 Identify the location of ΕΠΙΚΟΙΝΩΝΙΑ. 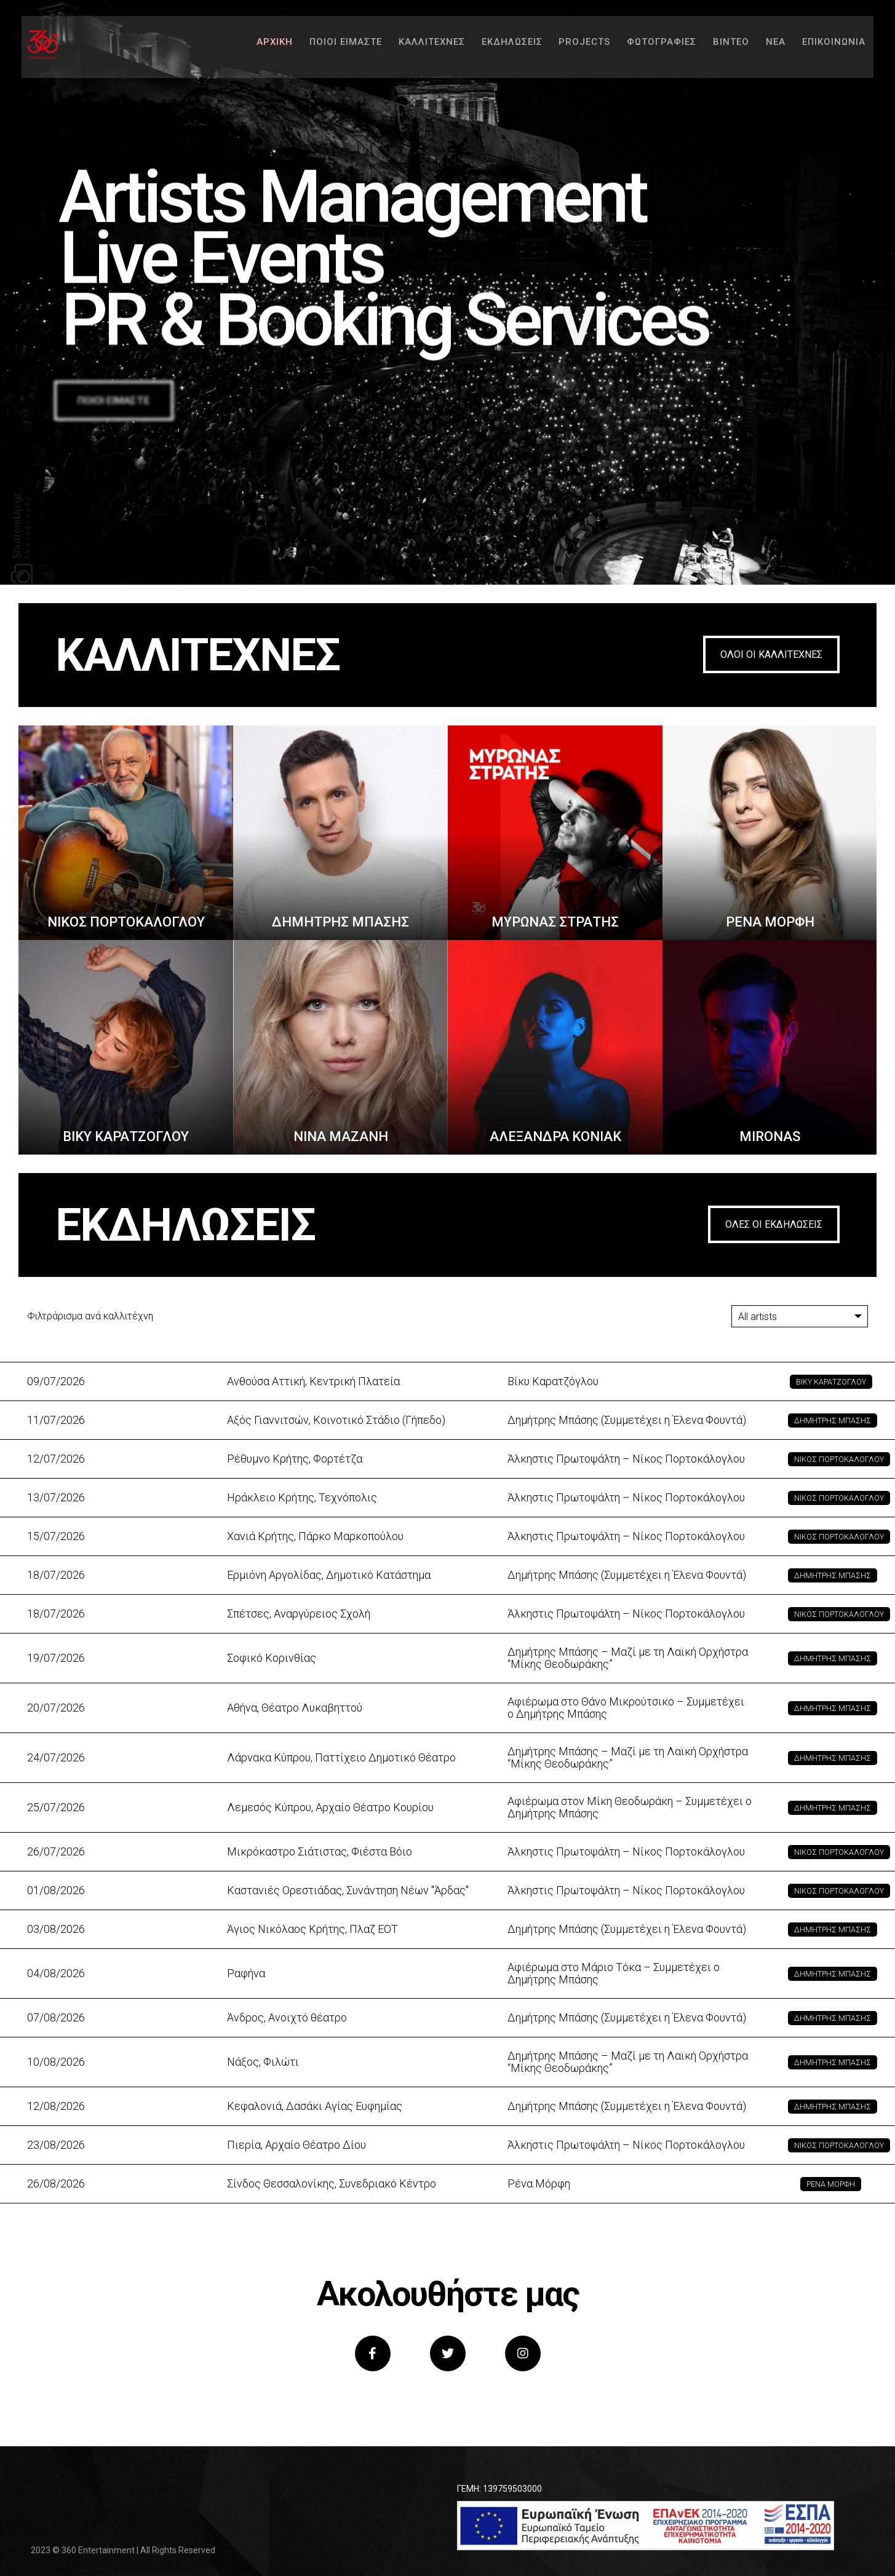
(825, 49).